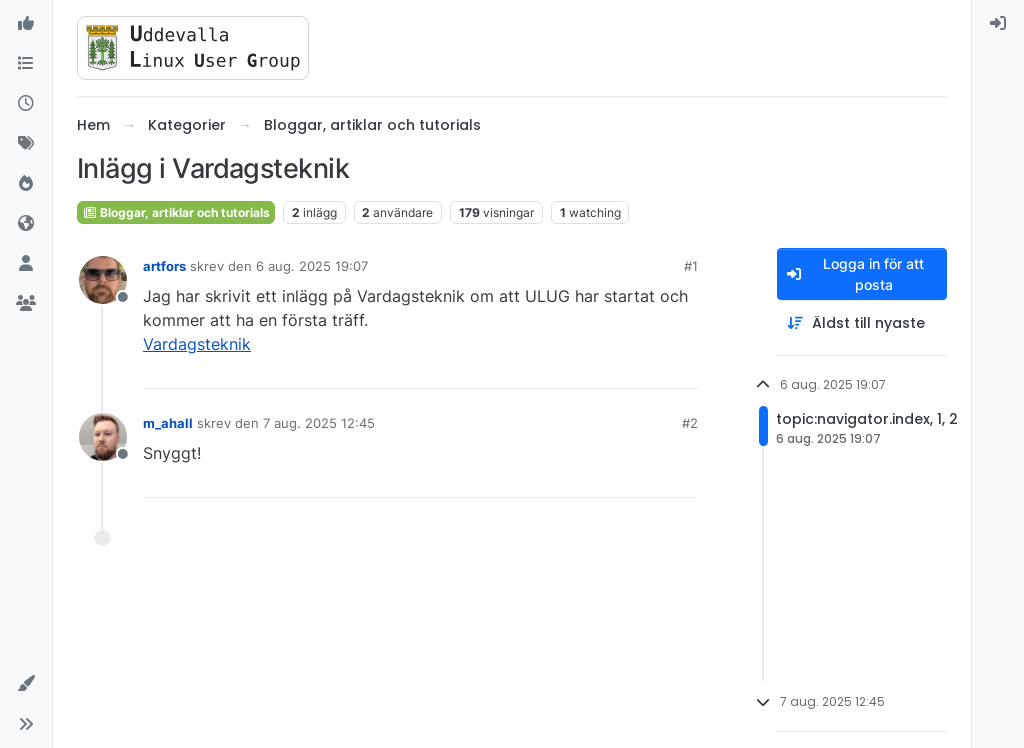 The height and width of the screenshot is (748, 1024). What do you see at coordinates (26, 684) in the screenshot?
I see `[button]` at bounding box center [26, 684].